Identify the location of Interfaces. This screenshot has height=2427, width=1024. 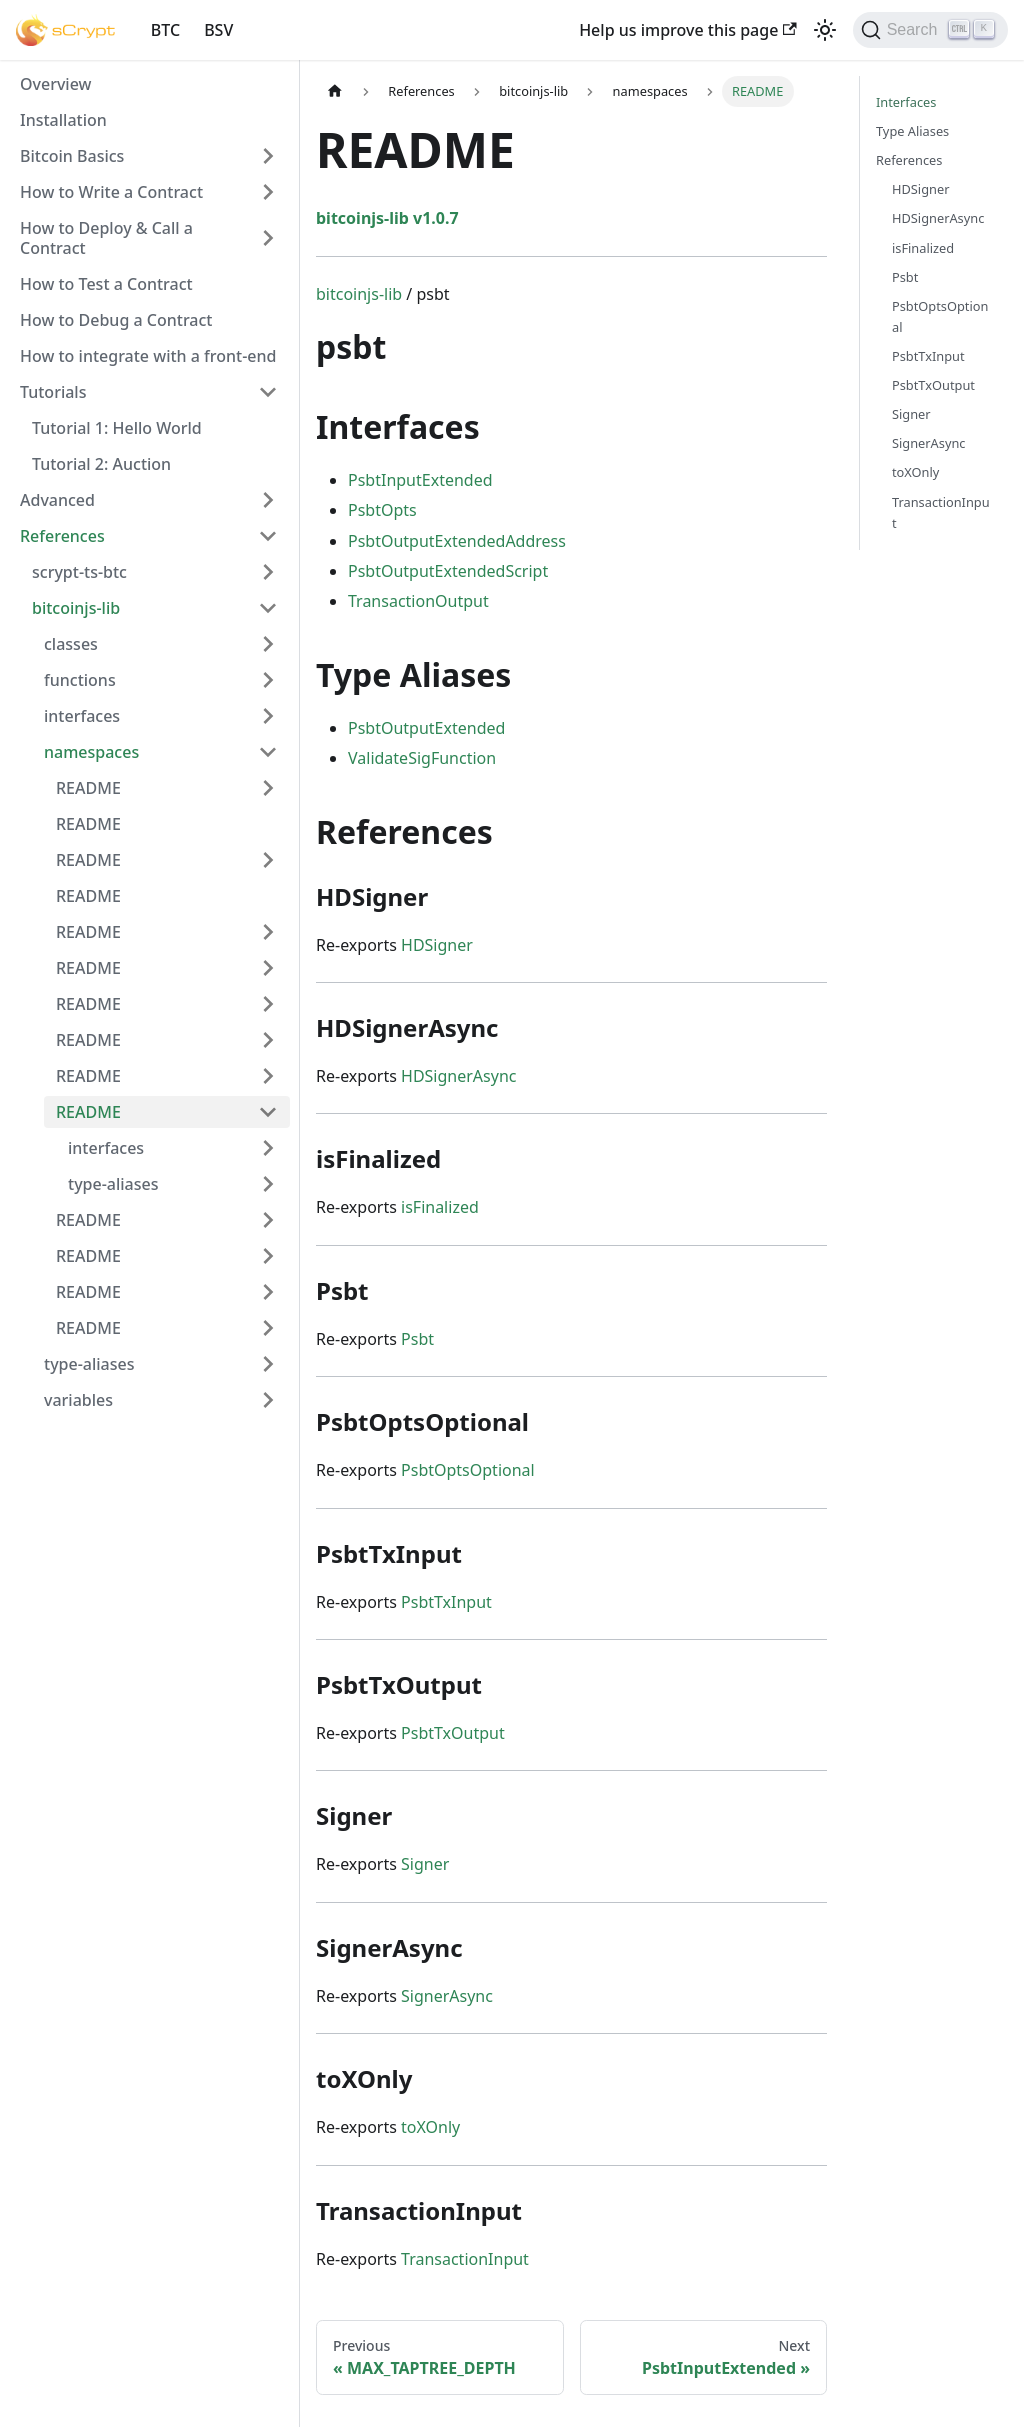
(906, 102).